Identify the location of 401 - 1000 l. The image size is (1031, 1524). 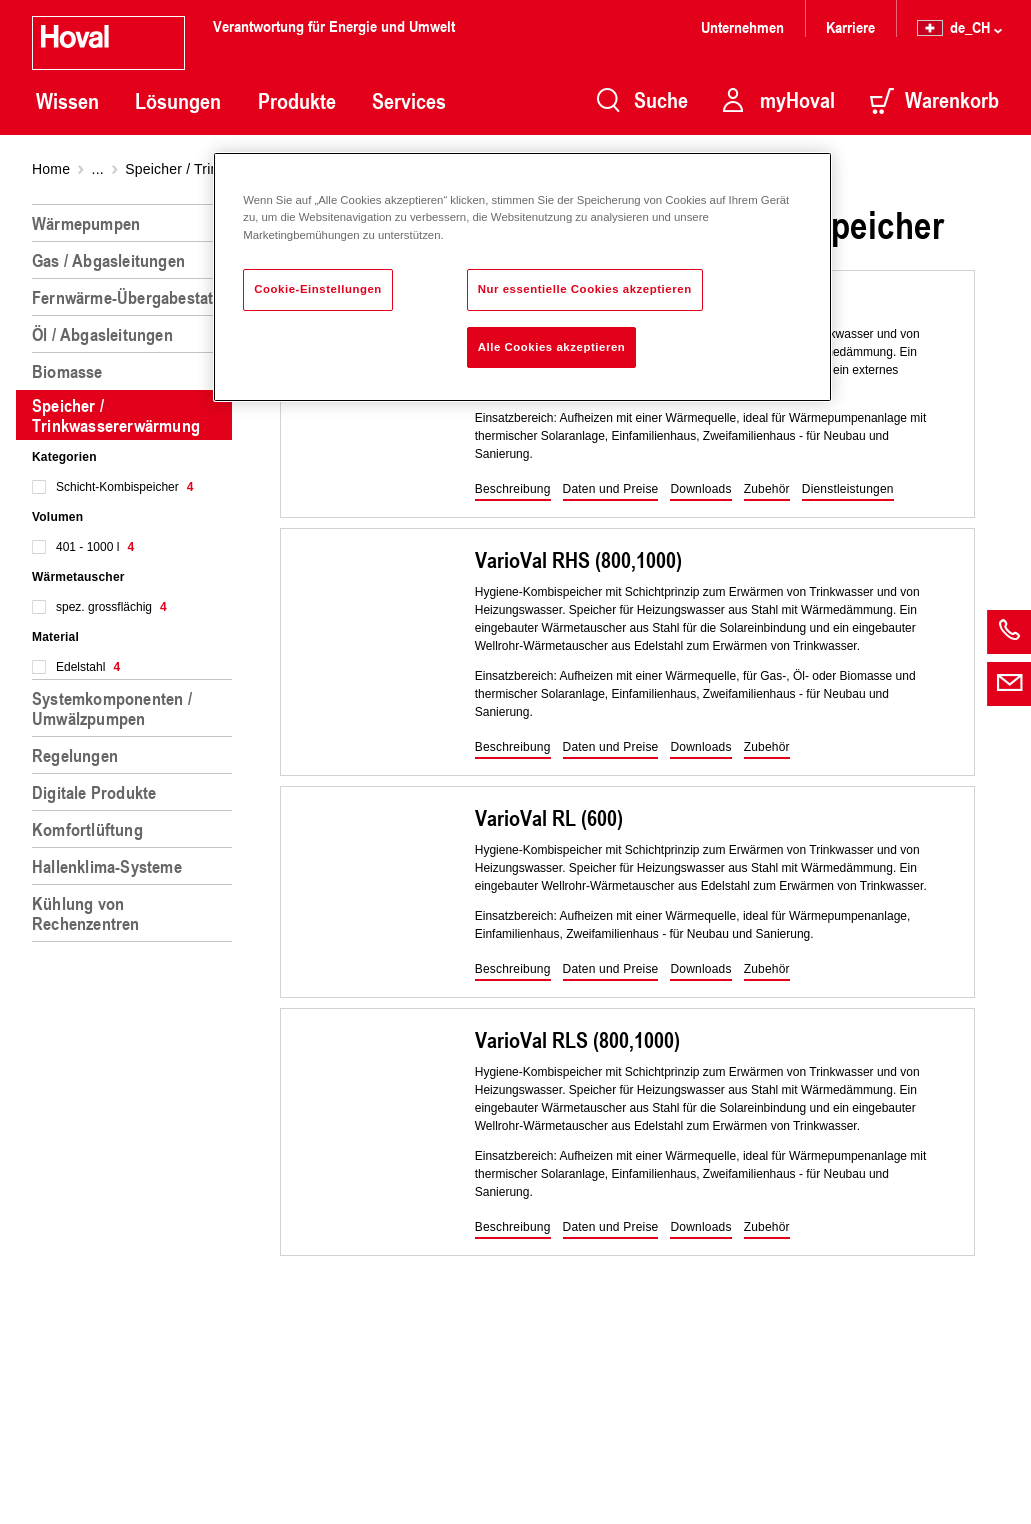
(95, 547).